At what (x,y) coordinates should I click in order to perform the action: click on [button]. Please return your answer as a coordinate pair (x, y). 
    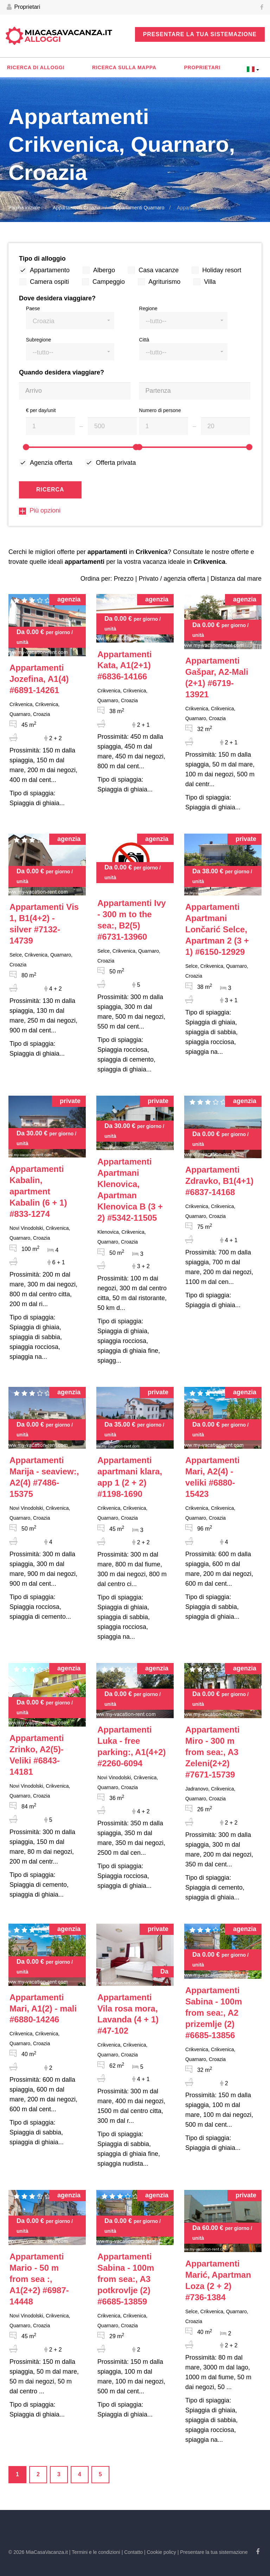
    Looking at the image, I should click on (70, 320).